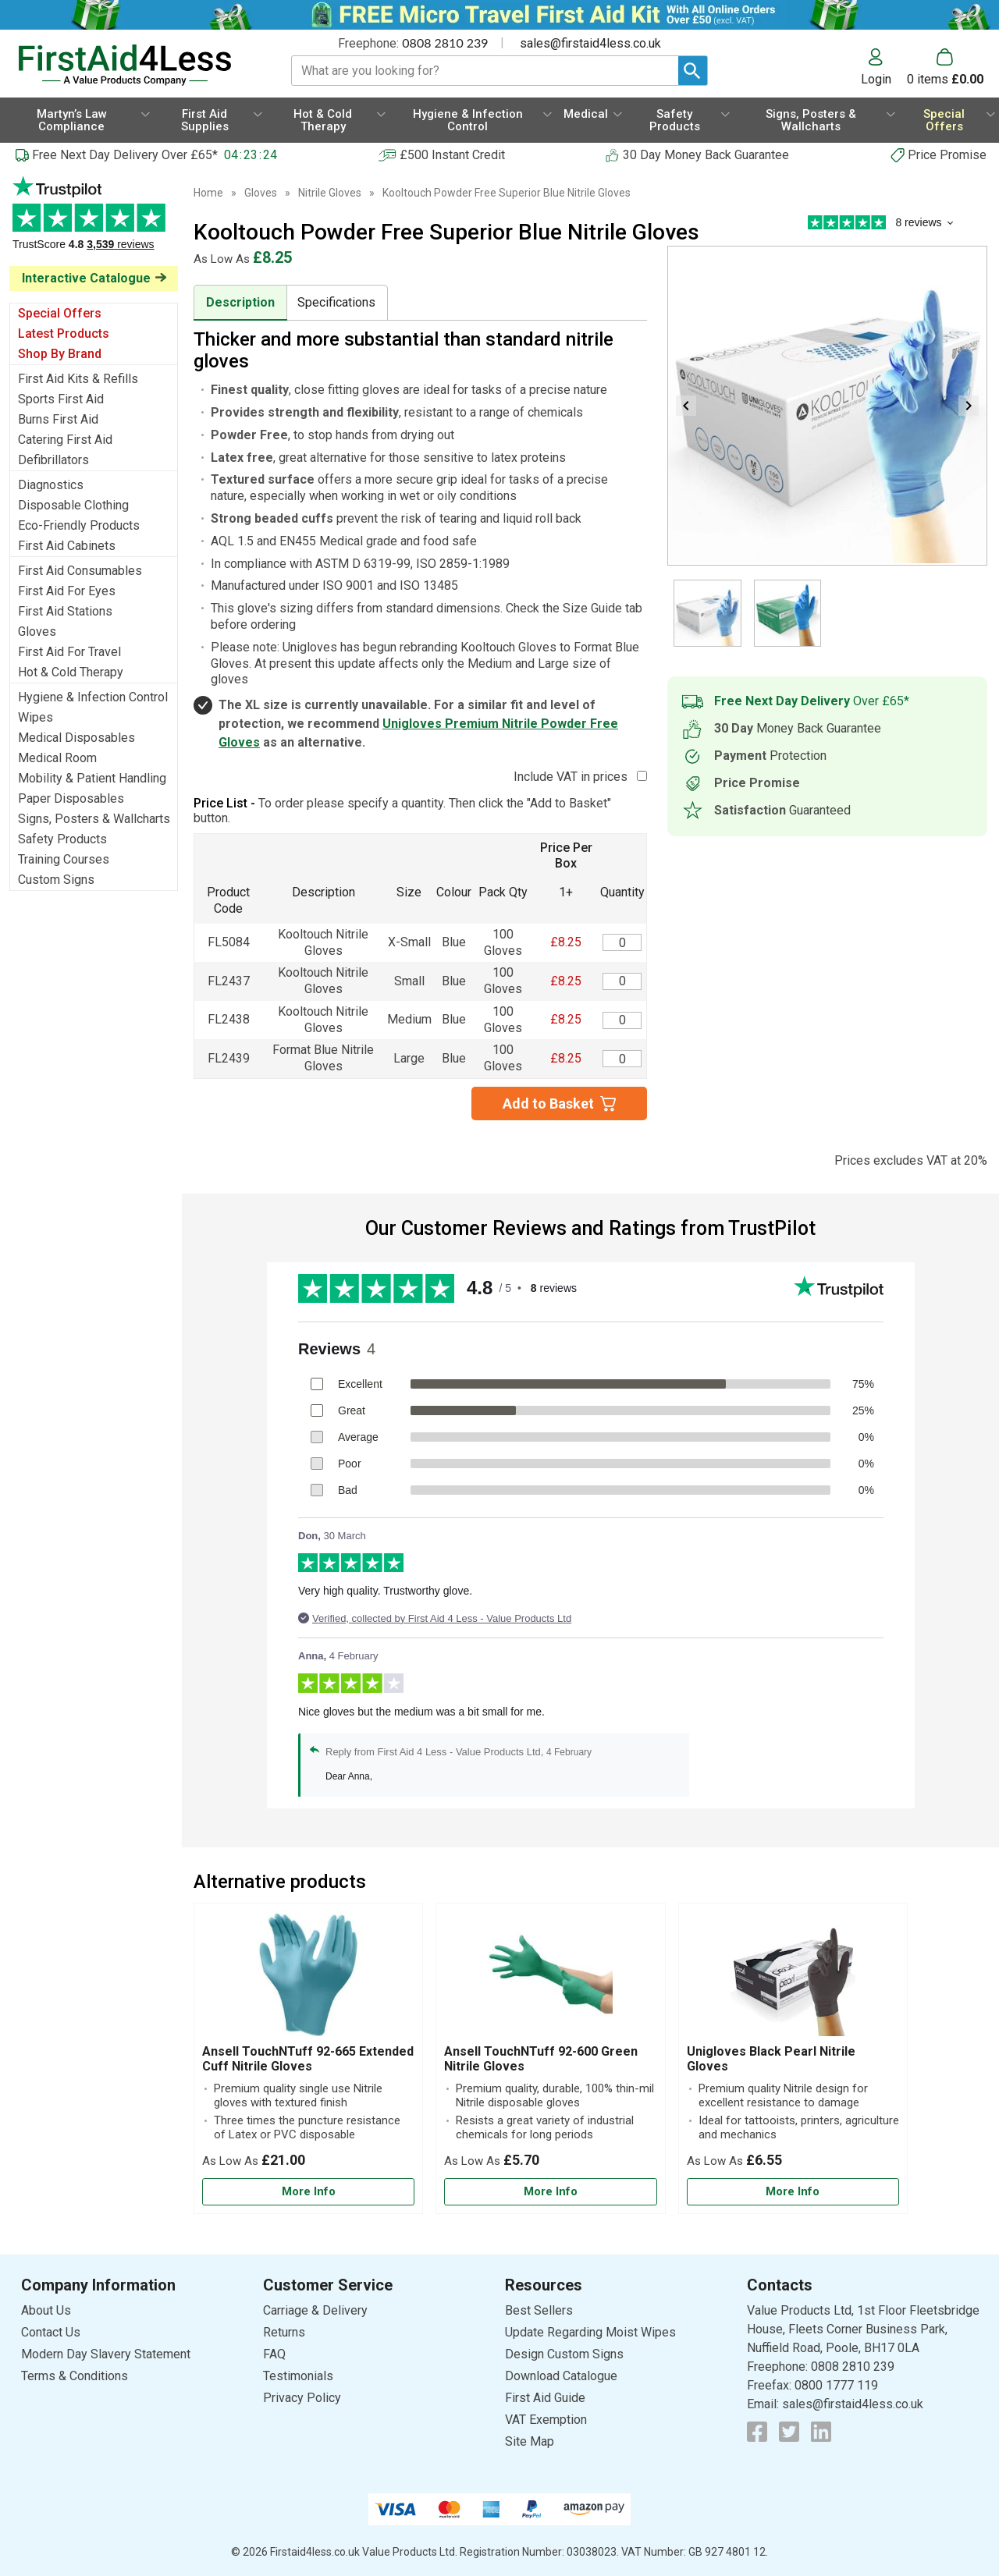  What do you see at coordinates (50, 2332) in the screenshot?
I see `Contact Us` at bounding box center [50, 2332].